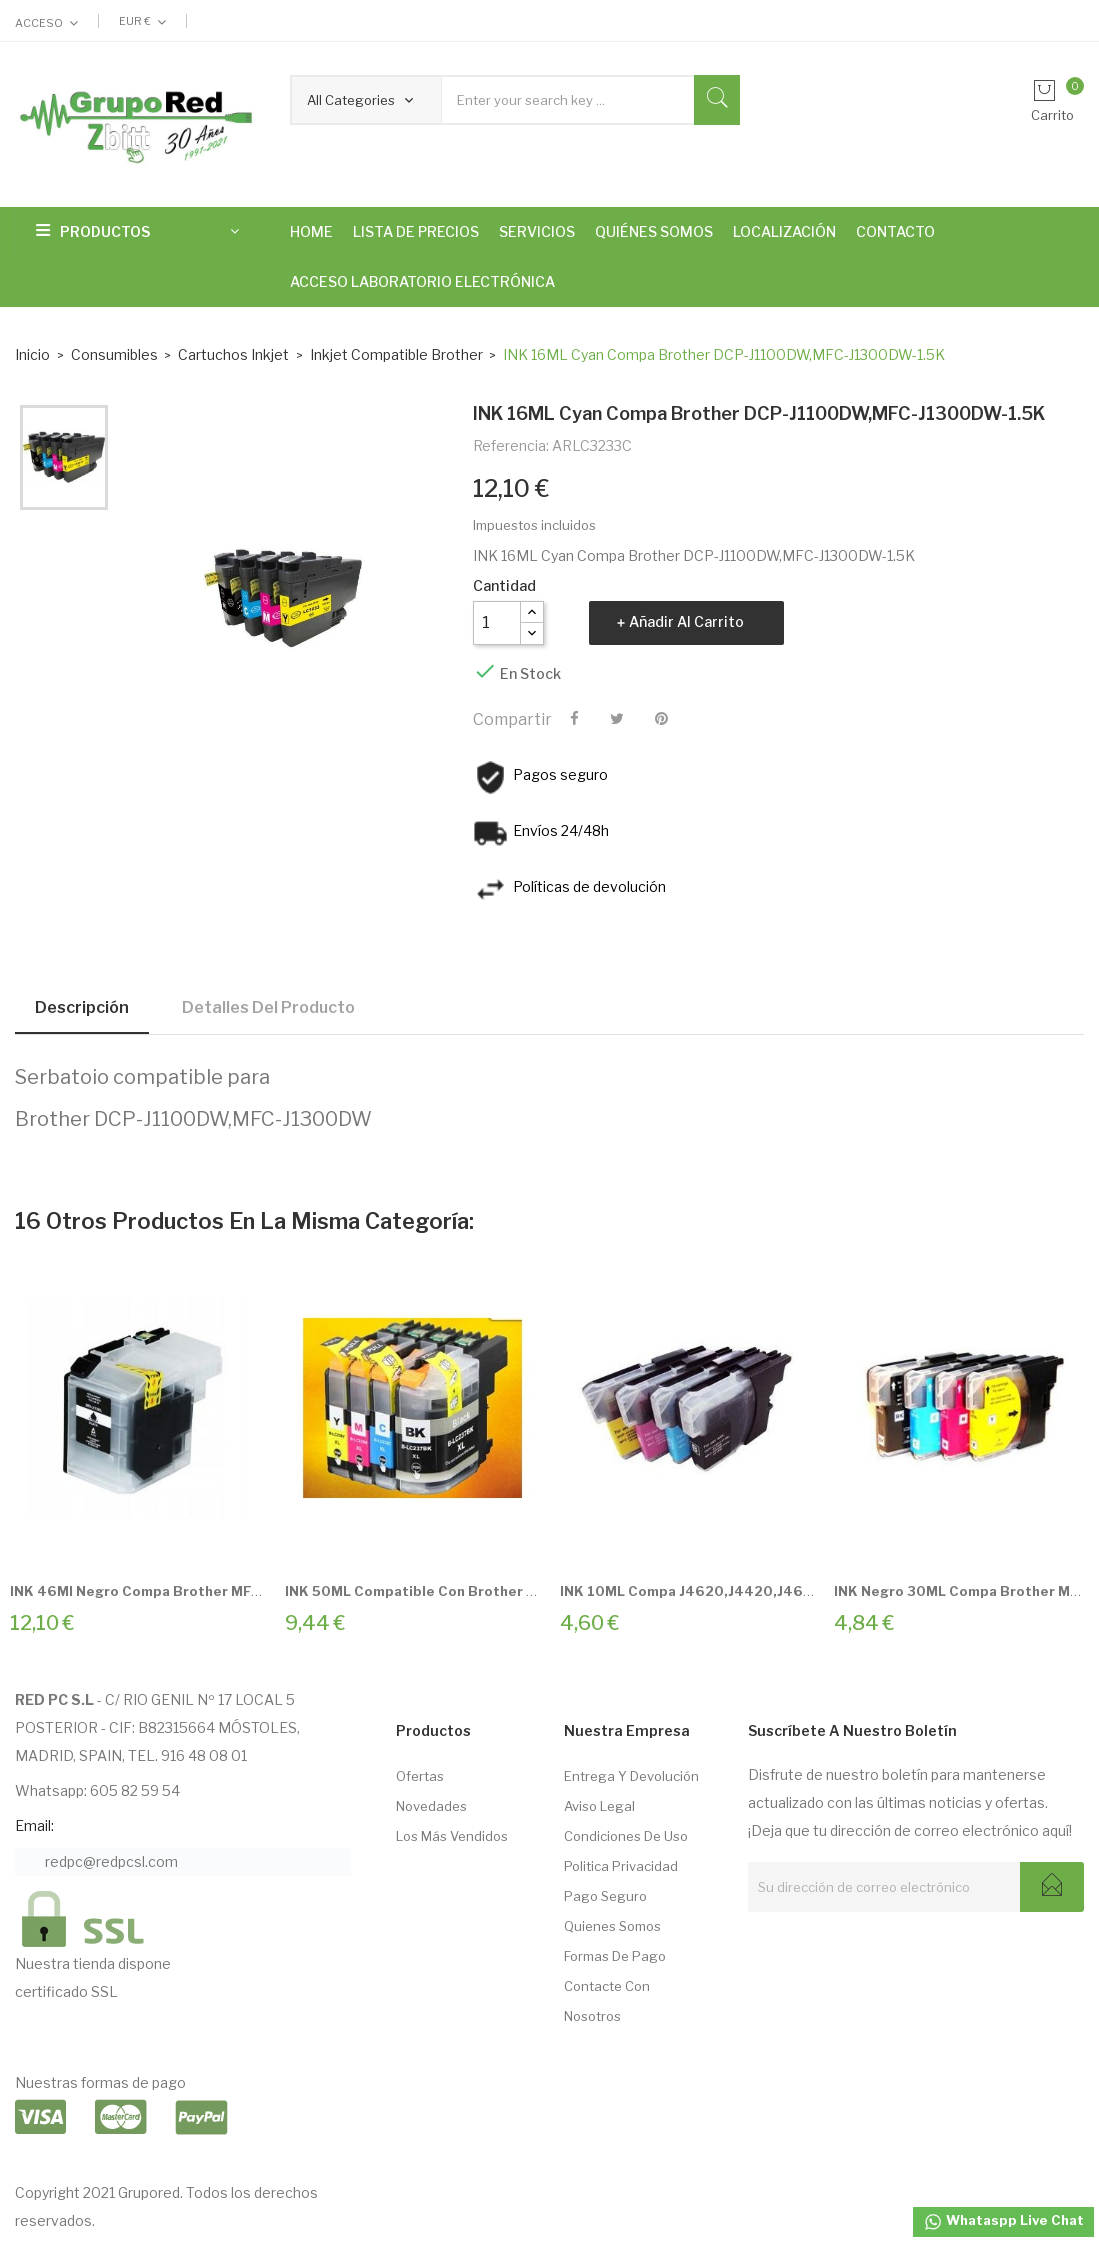  What do you see at coordinates (497, 623) in the screenshot?
I see `[Cantidad]` at bounding box center [497, 623].